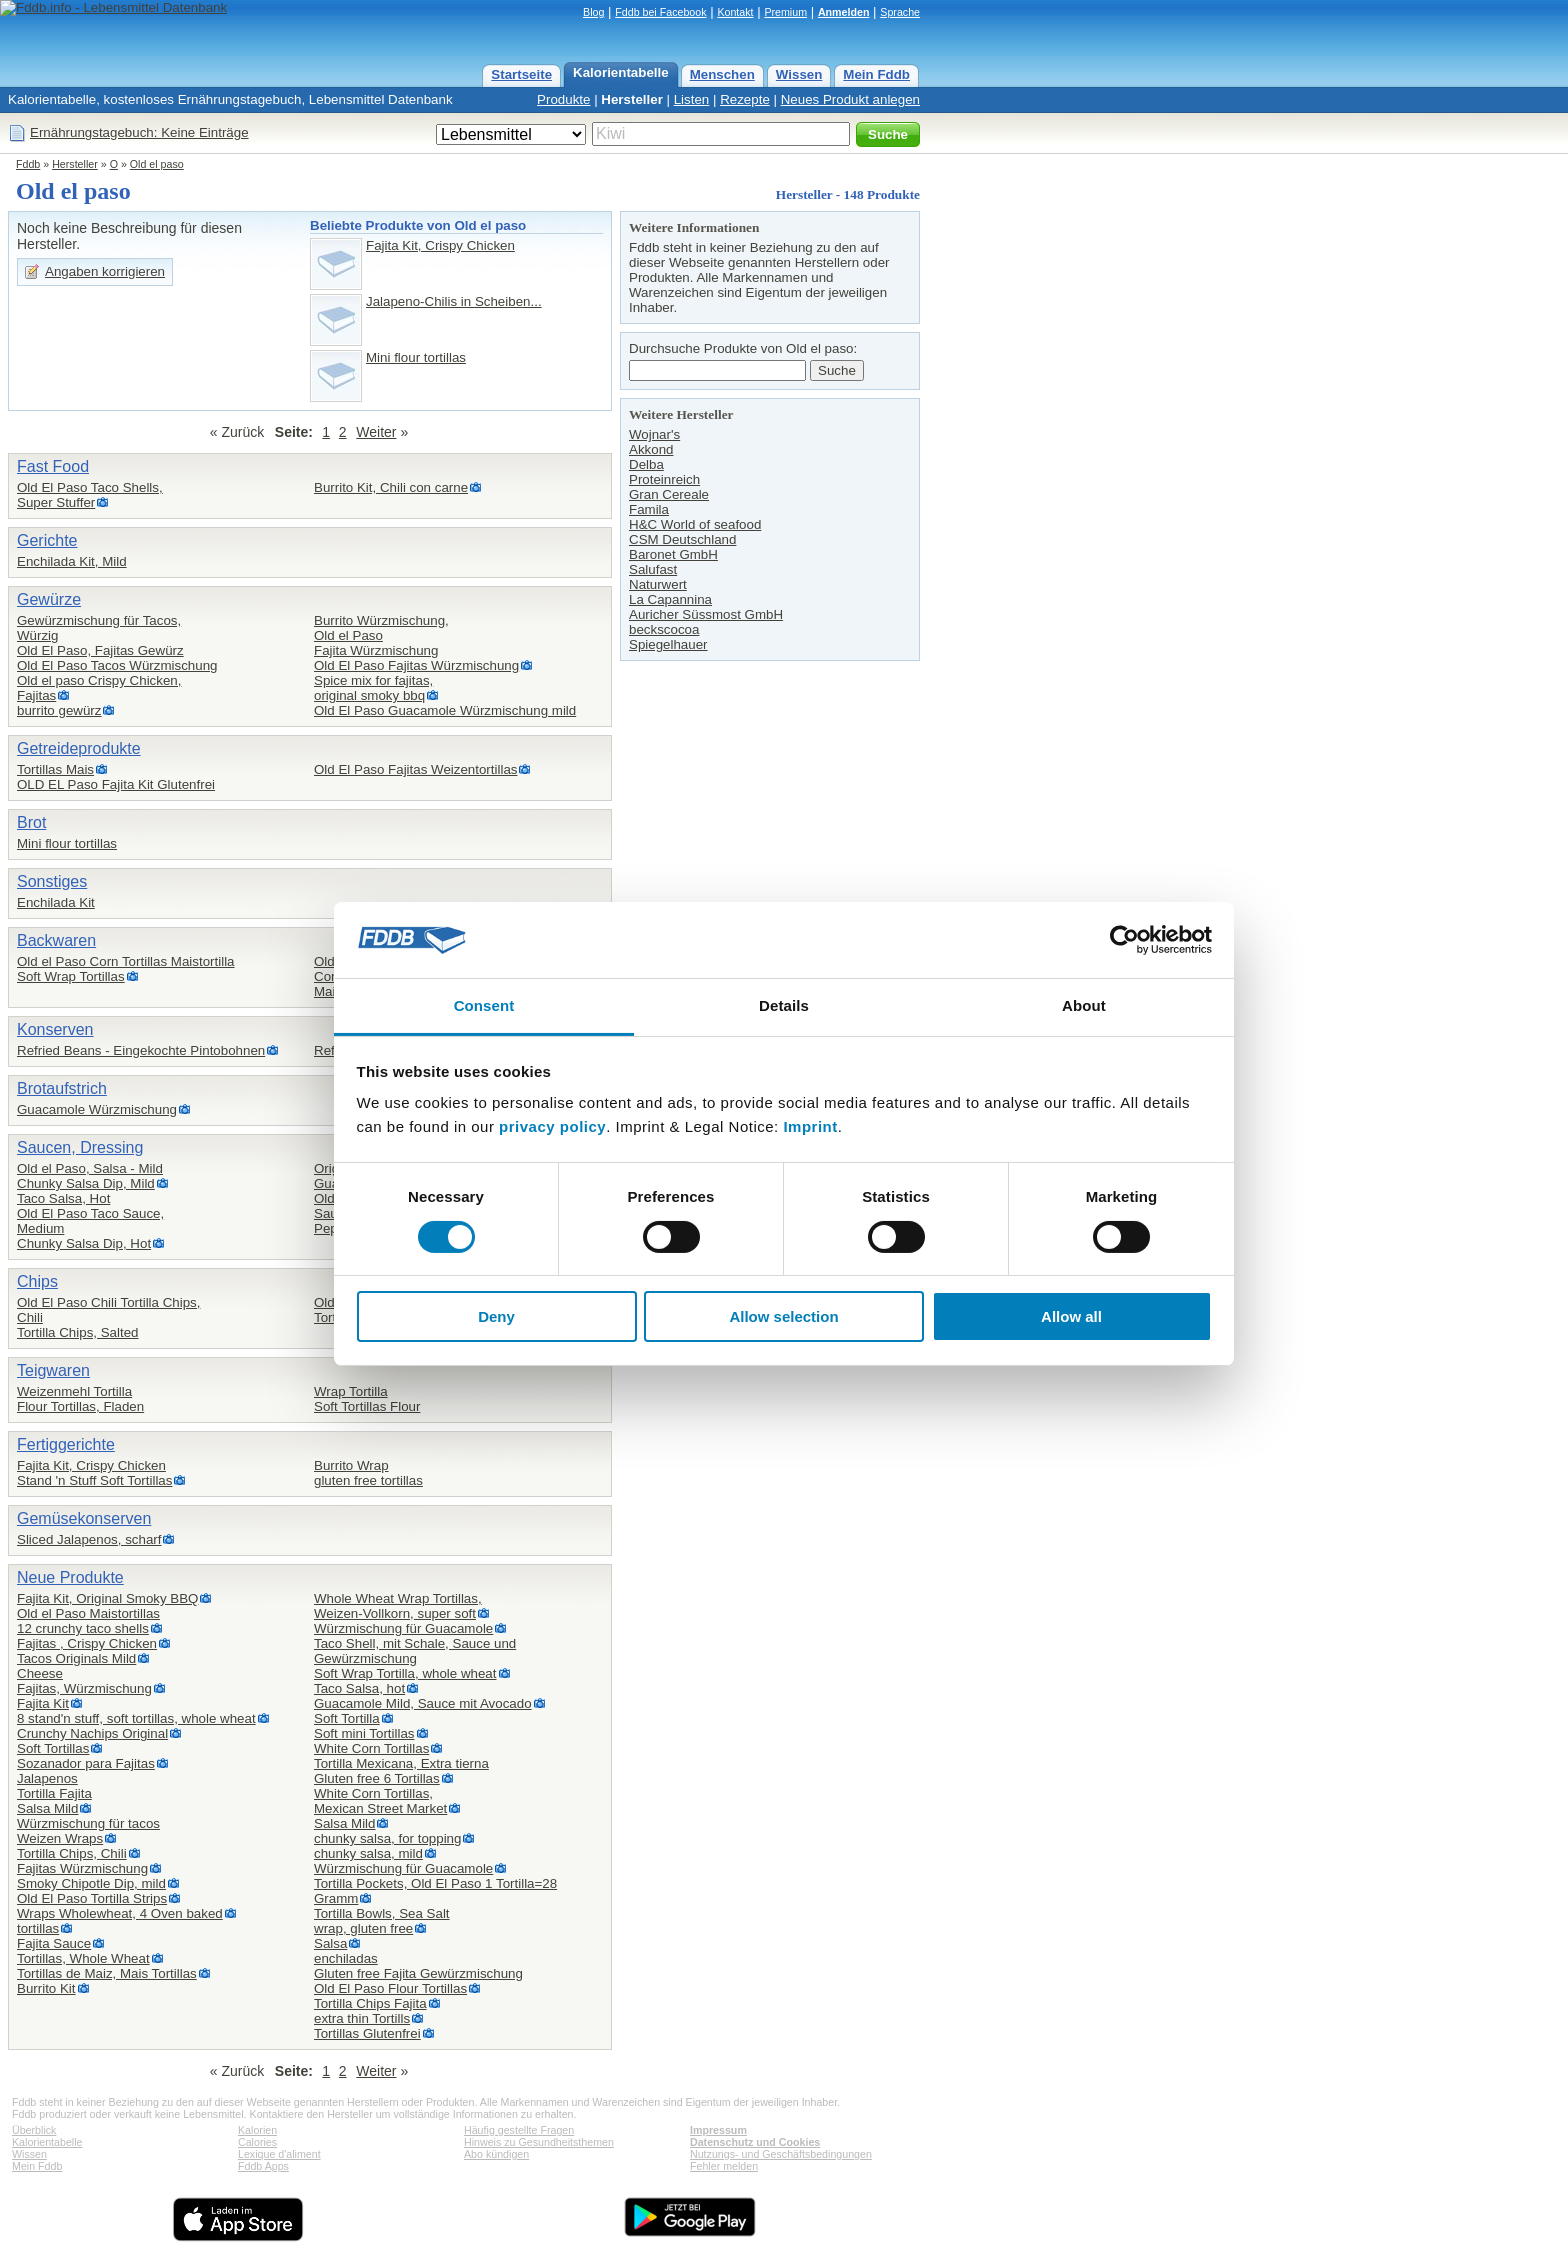 This screenshot has height=2267, width=1568. I want to click on Würzmischung für tacos, so click(88, 1823).